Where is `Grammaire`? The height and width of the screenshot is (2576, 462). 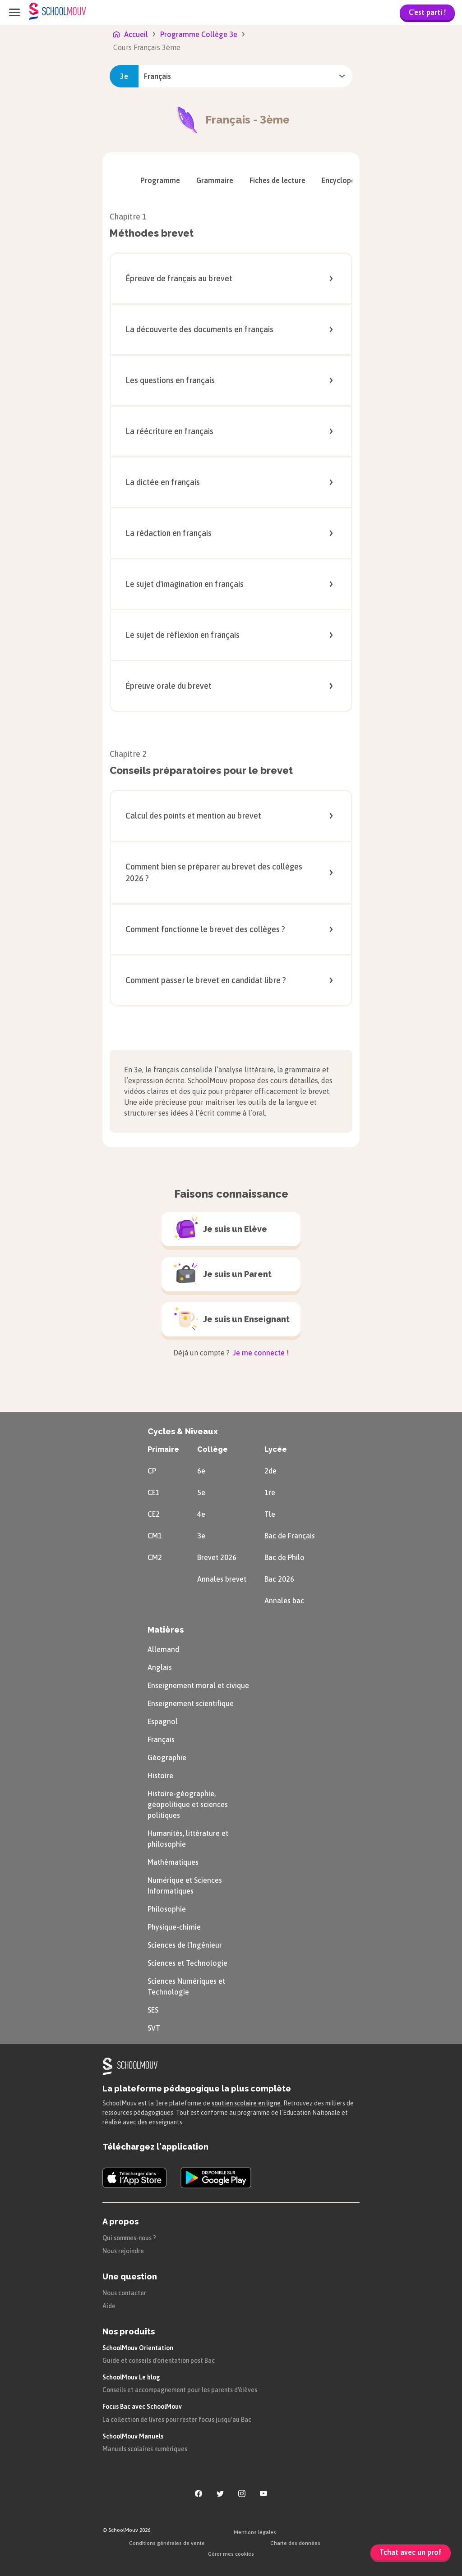 Grammaire is located at coordinates (214, 180).